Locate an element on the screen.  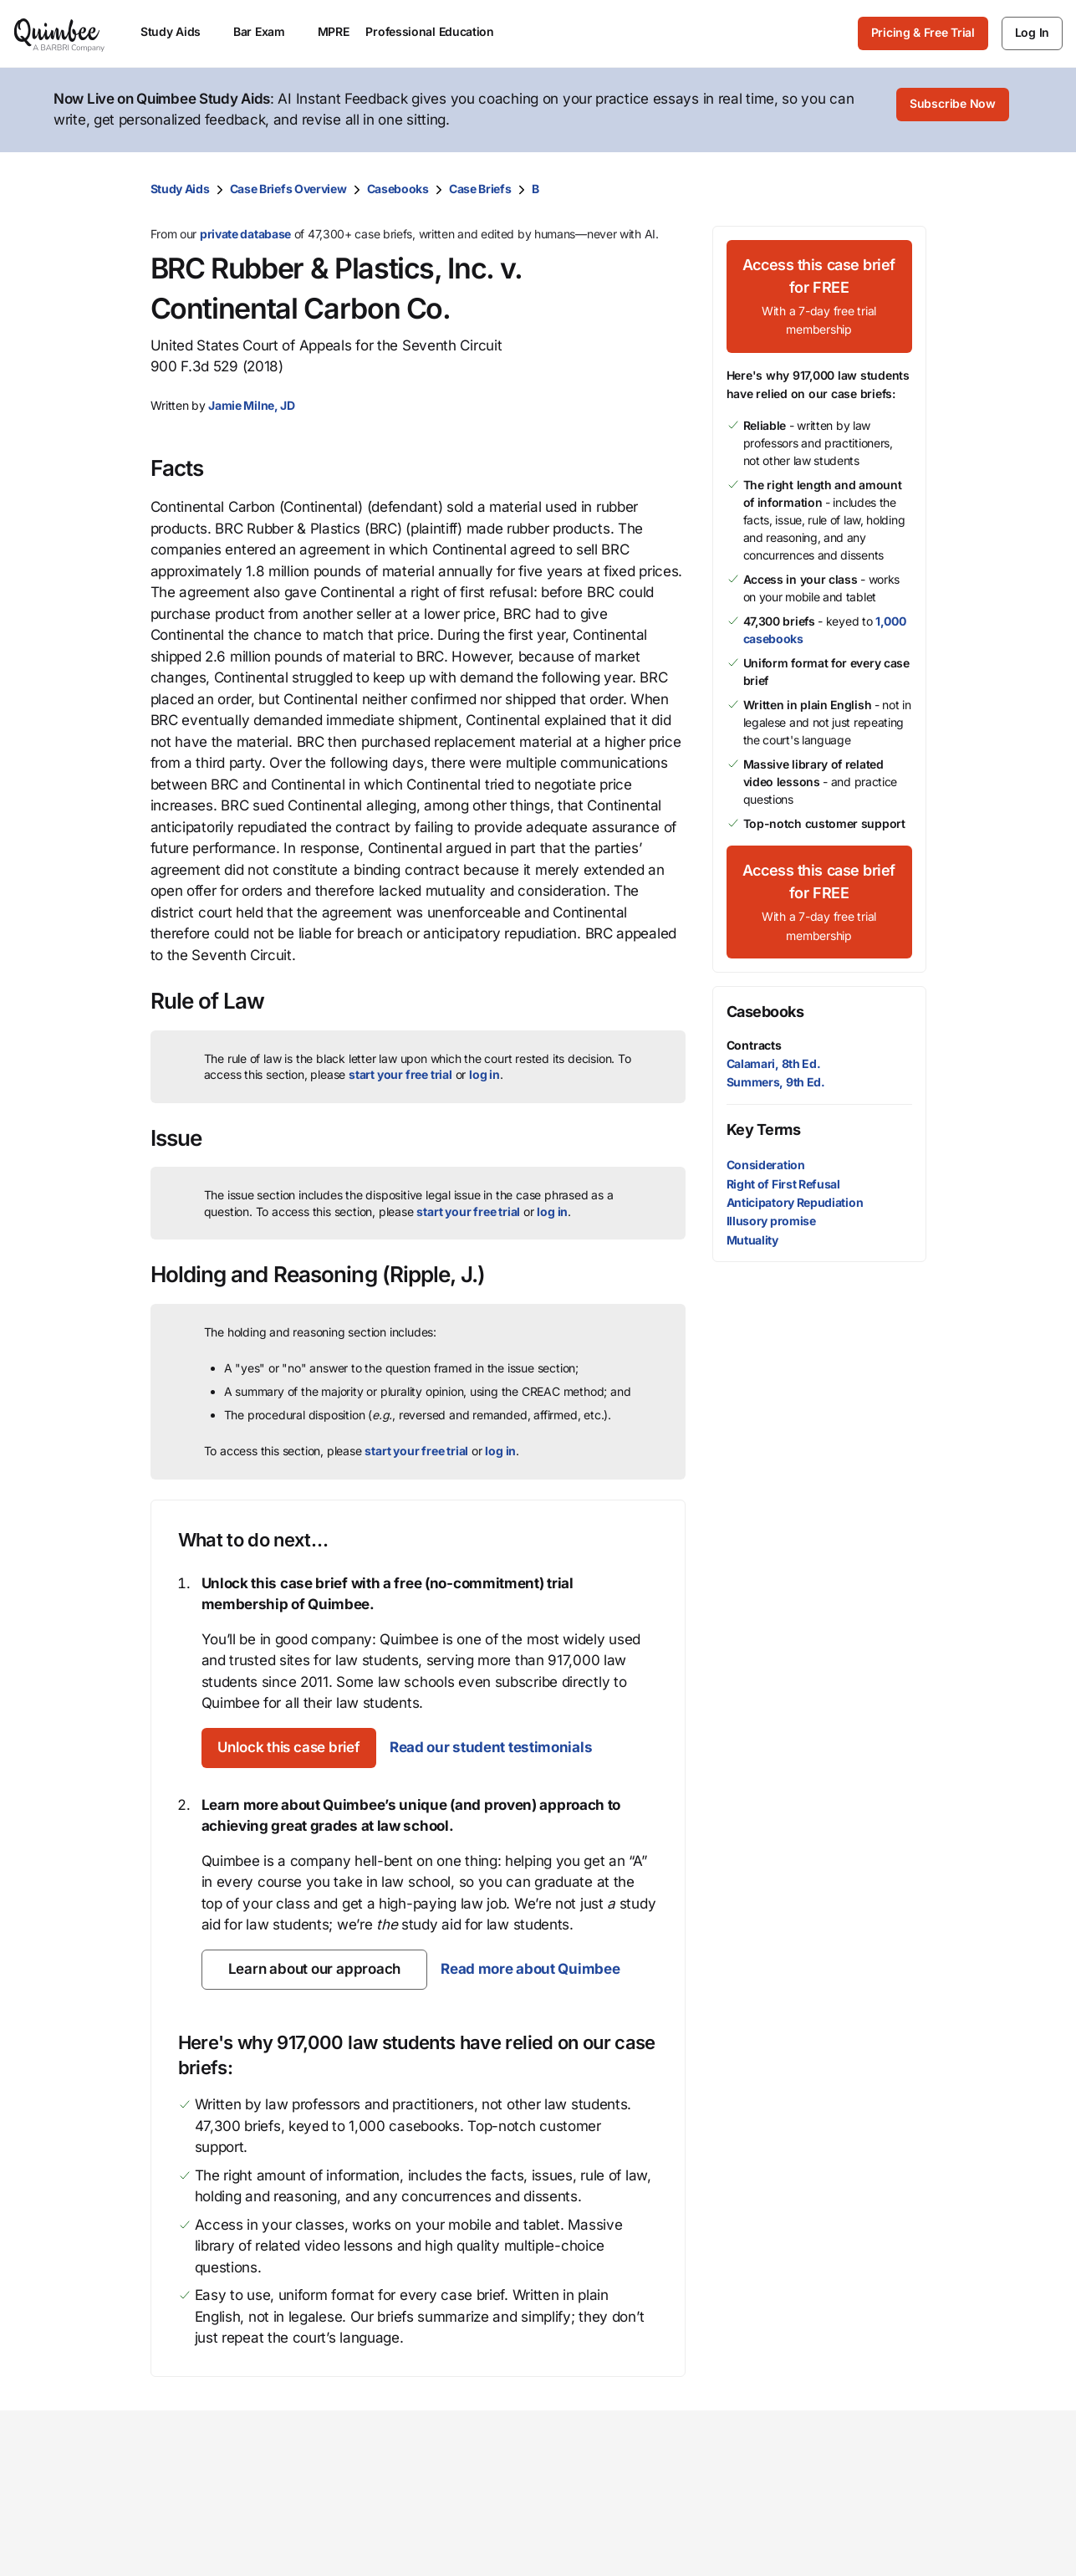
[Learn about our approach] is located at coordinates (313, 1968).